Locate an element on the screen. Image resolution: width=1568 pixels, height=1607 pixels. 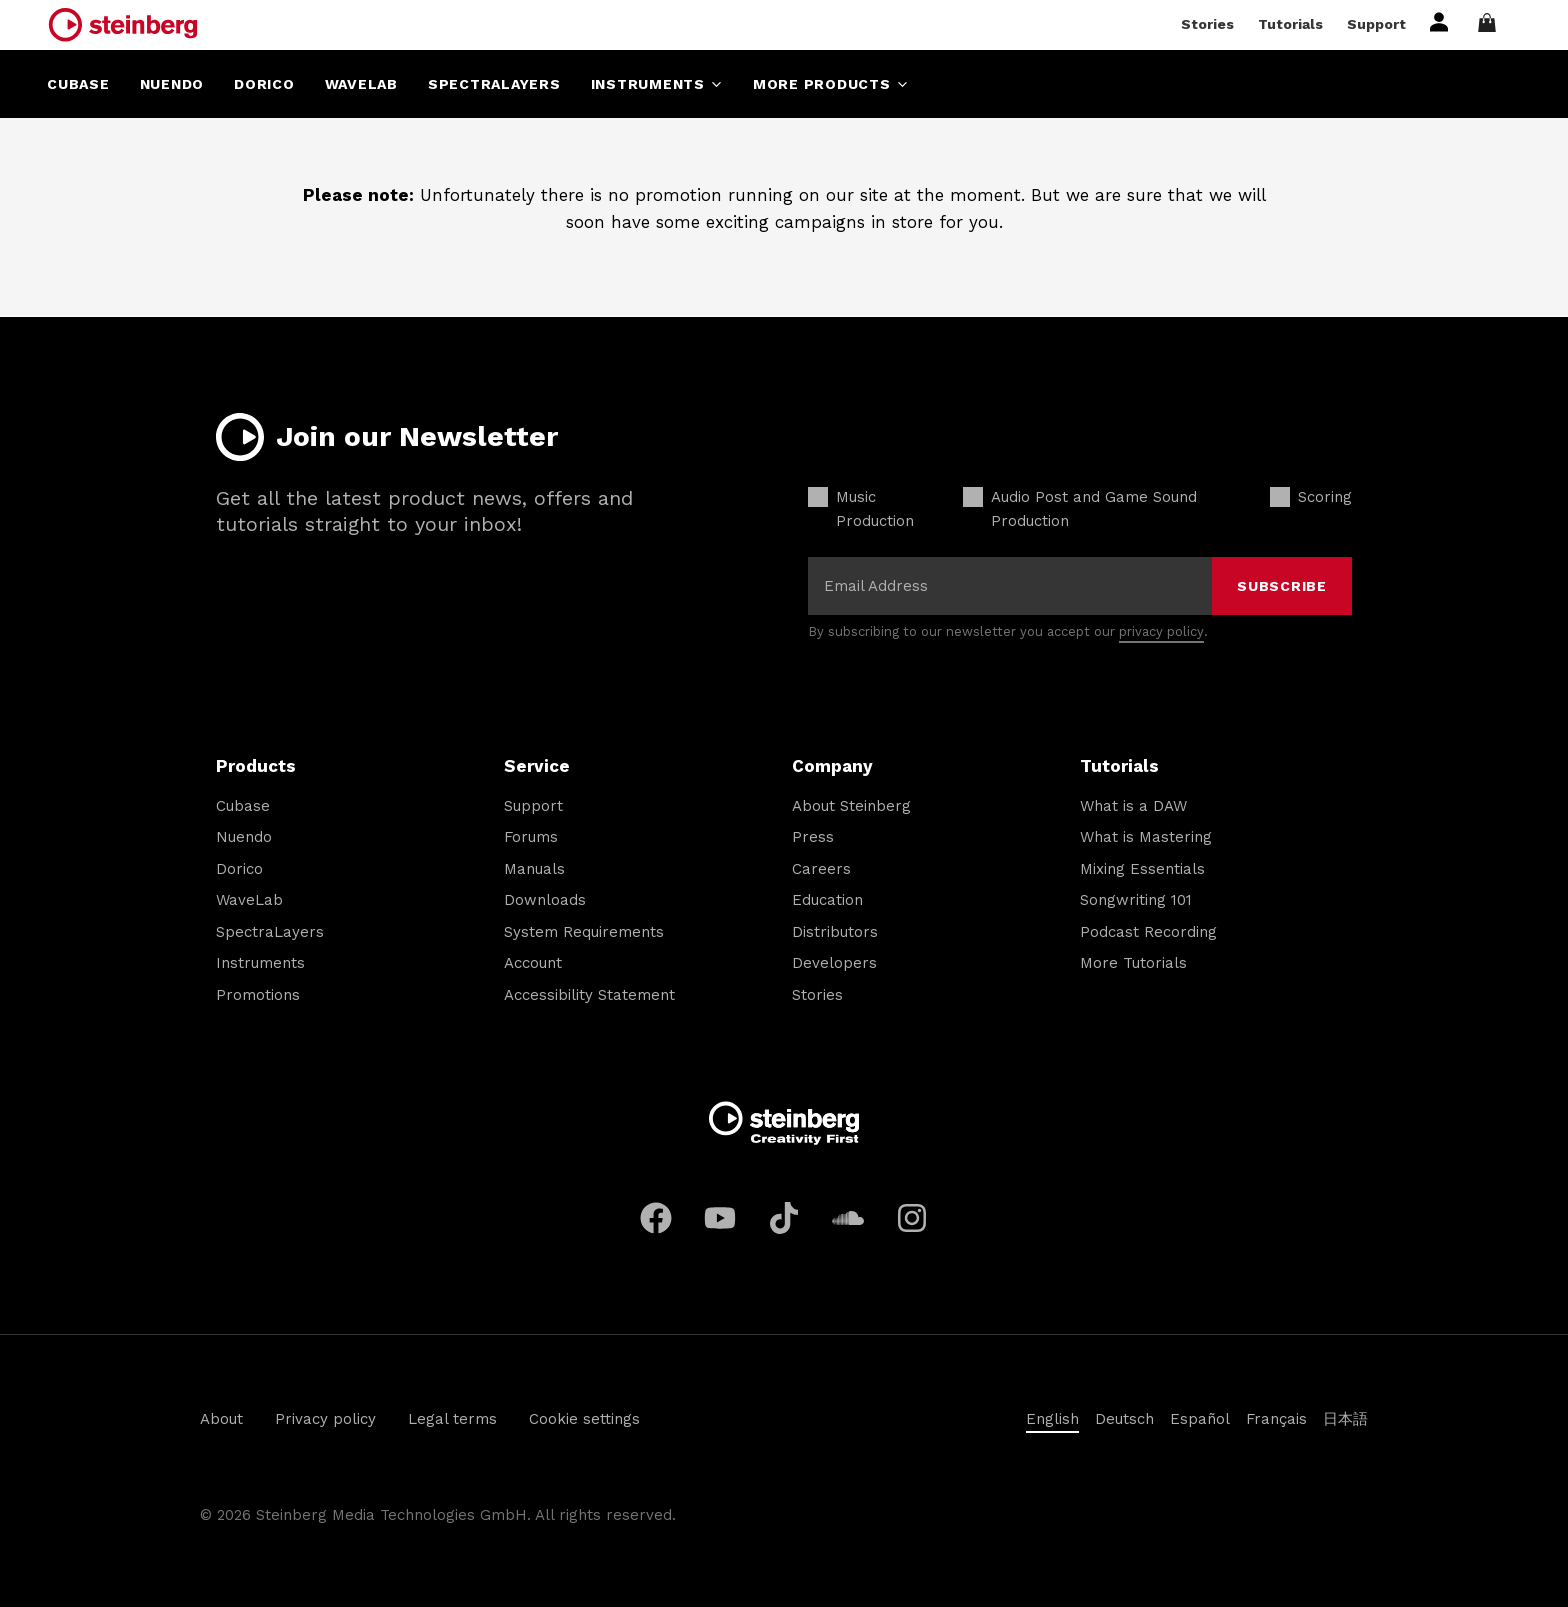
Español is located at coordinates (1200, 1419).